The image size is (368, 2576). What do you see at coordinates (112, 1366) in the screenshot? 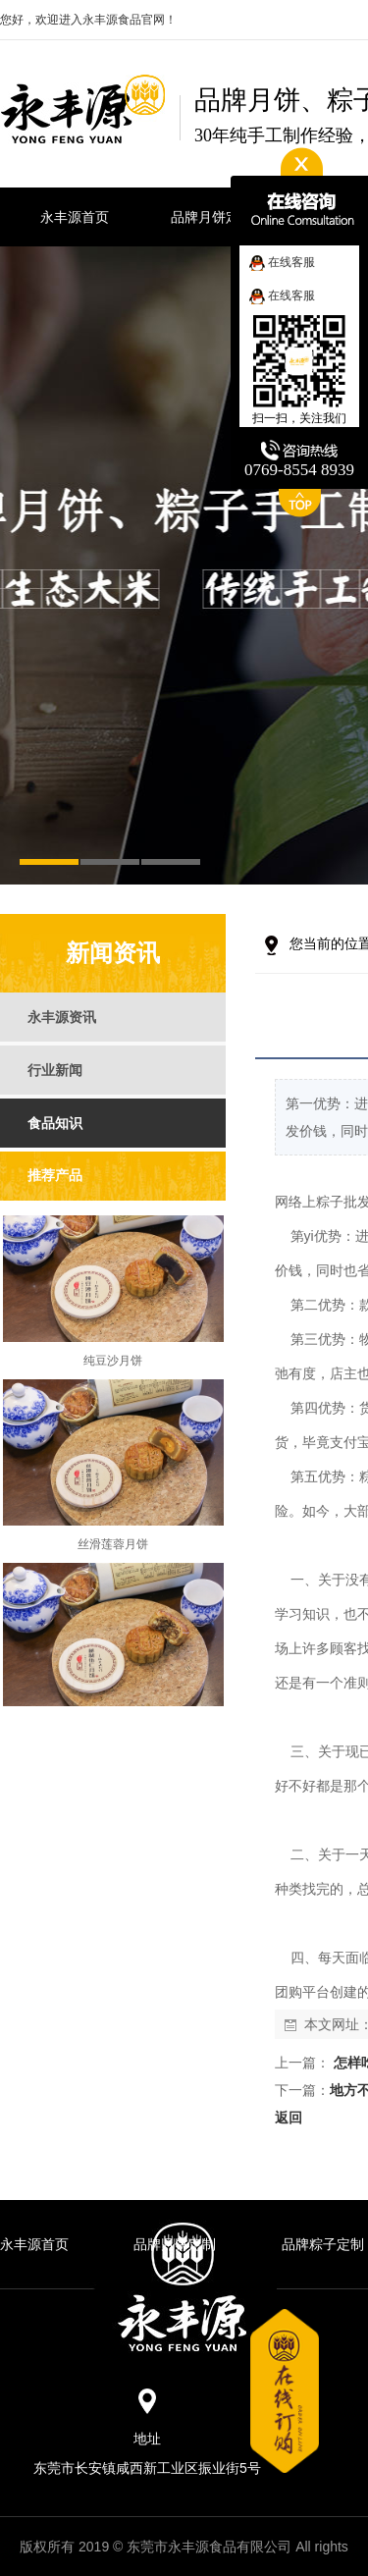
I see `纯豆沙月饼` at bounding box center [112, 1366].